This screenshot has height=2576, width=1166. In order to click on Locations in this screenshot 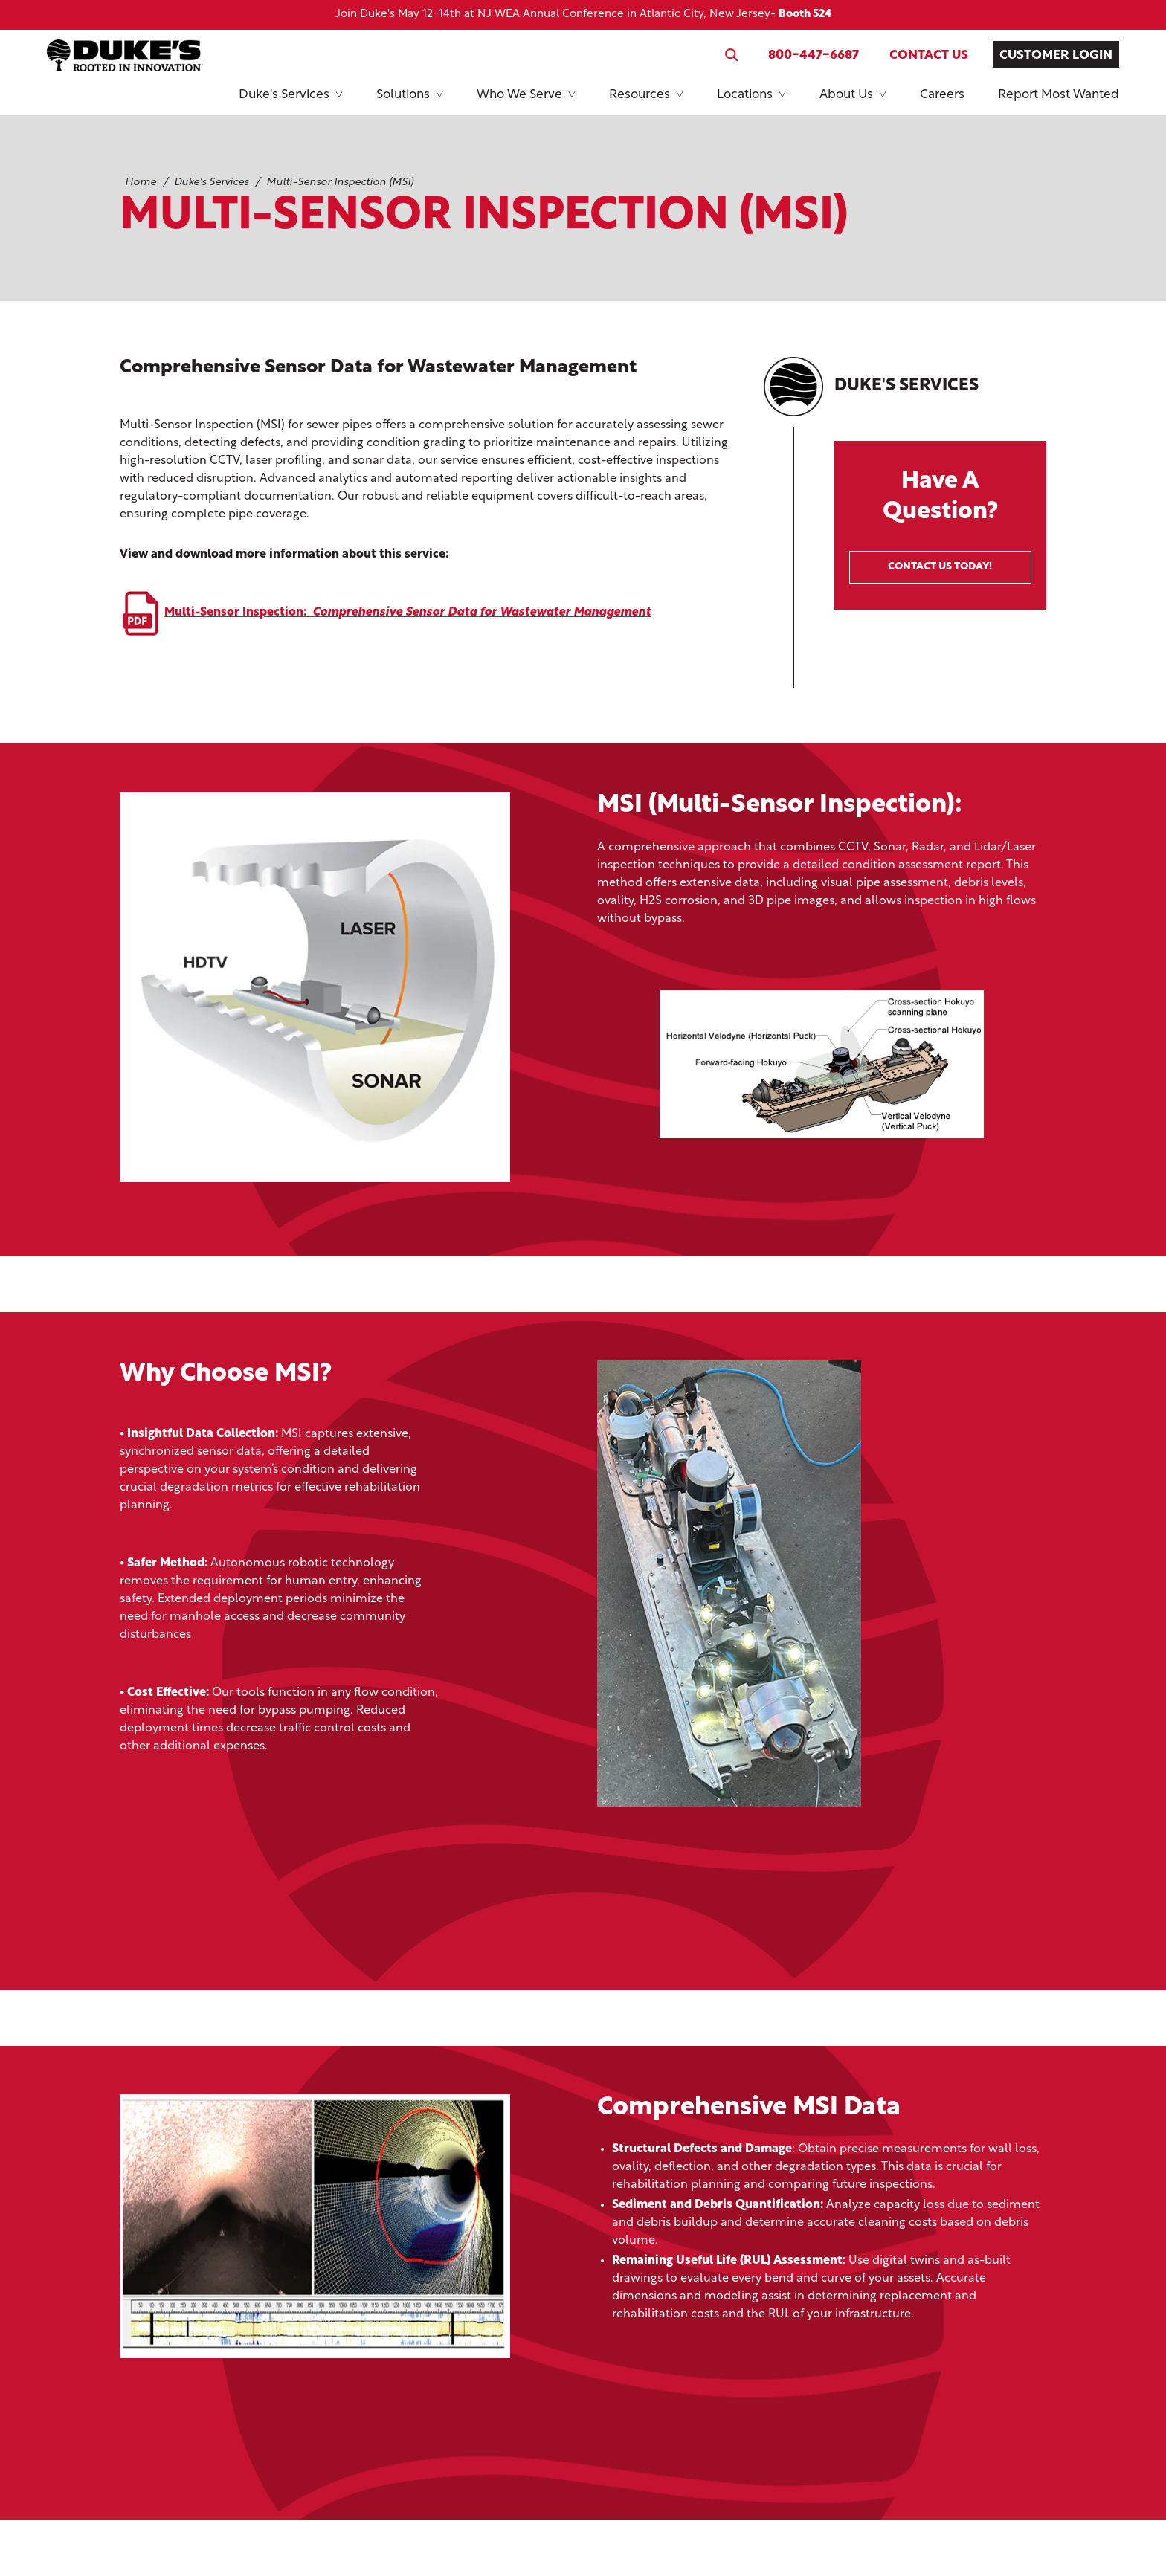, I will do `click(751, 101)`.